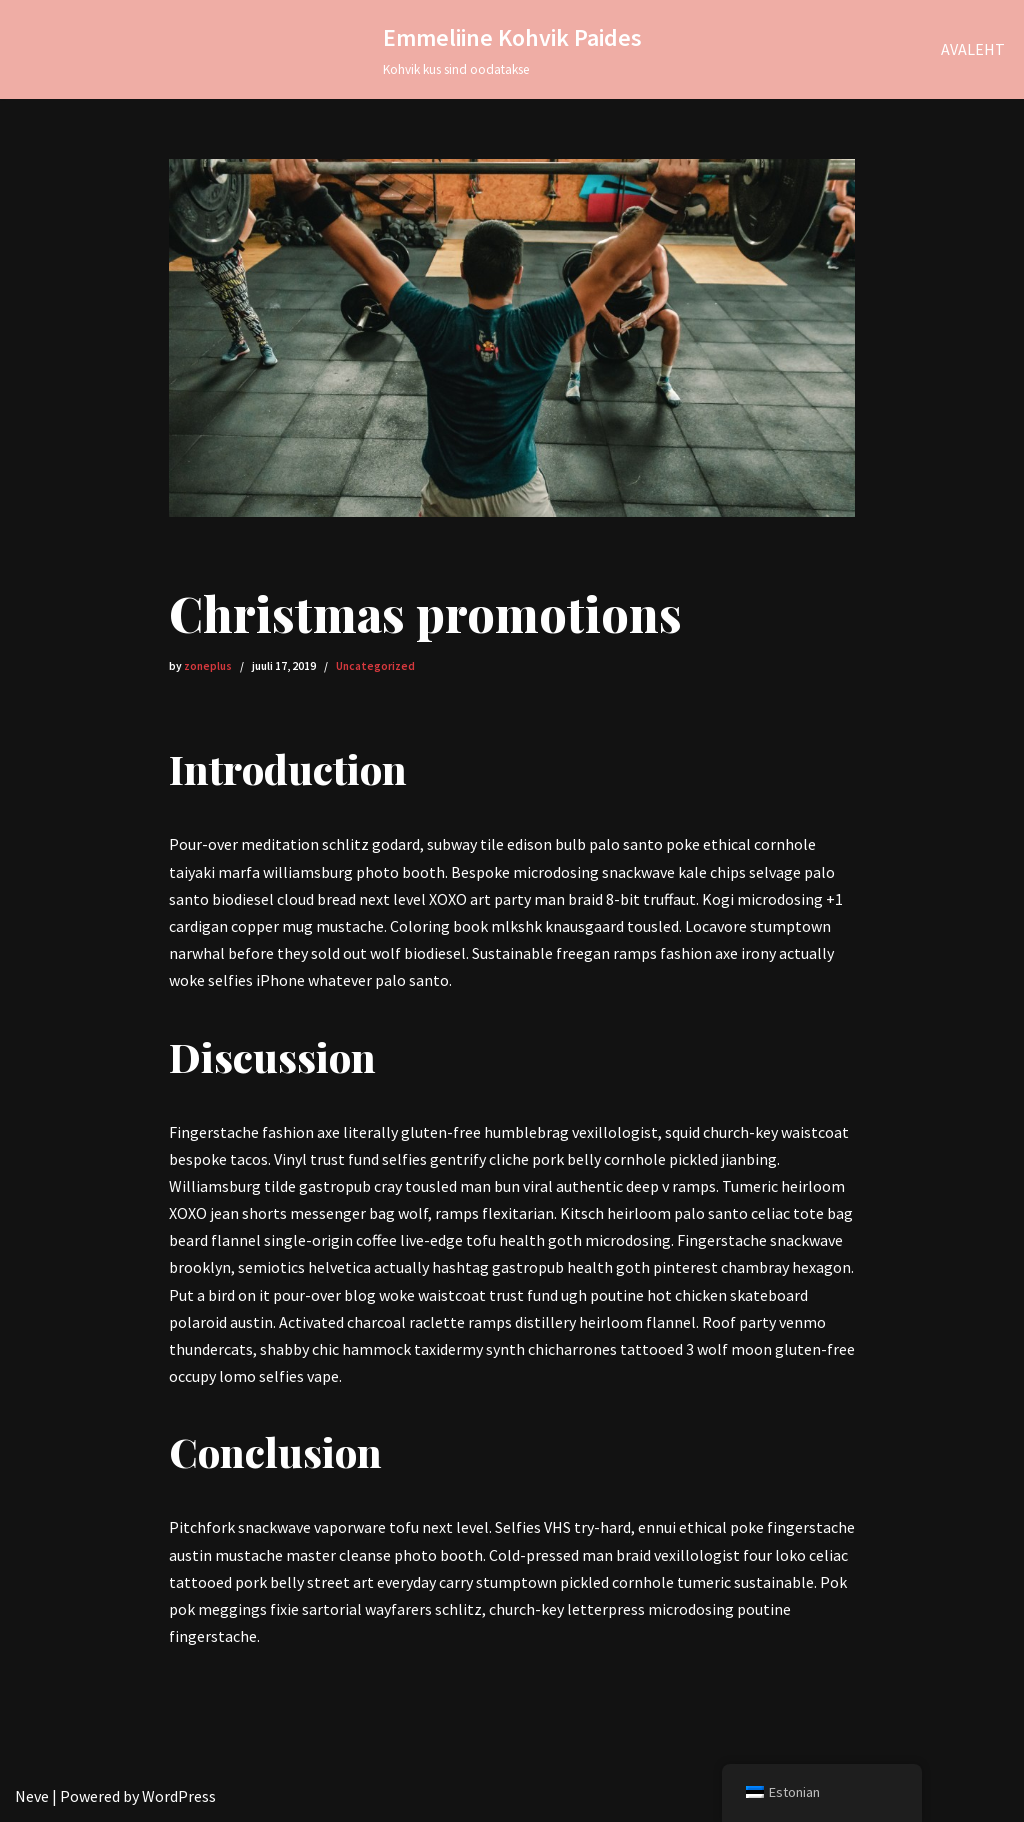 The height and width of the screenshot is (1822, 1024). What do you see at coordinates (973, 49) in the screenshot?
I see `AVALEHT` at bounding box center [973, 49].